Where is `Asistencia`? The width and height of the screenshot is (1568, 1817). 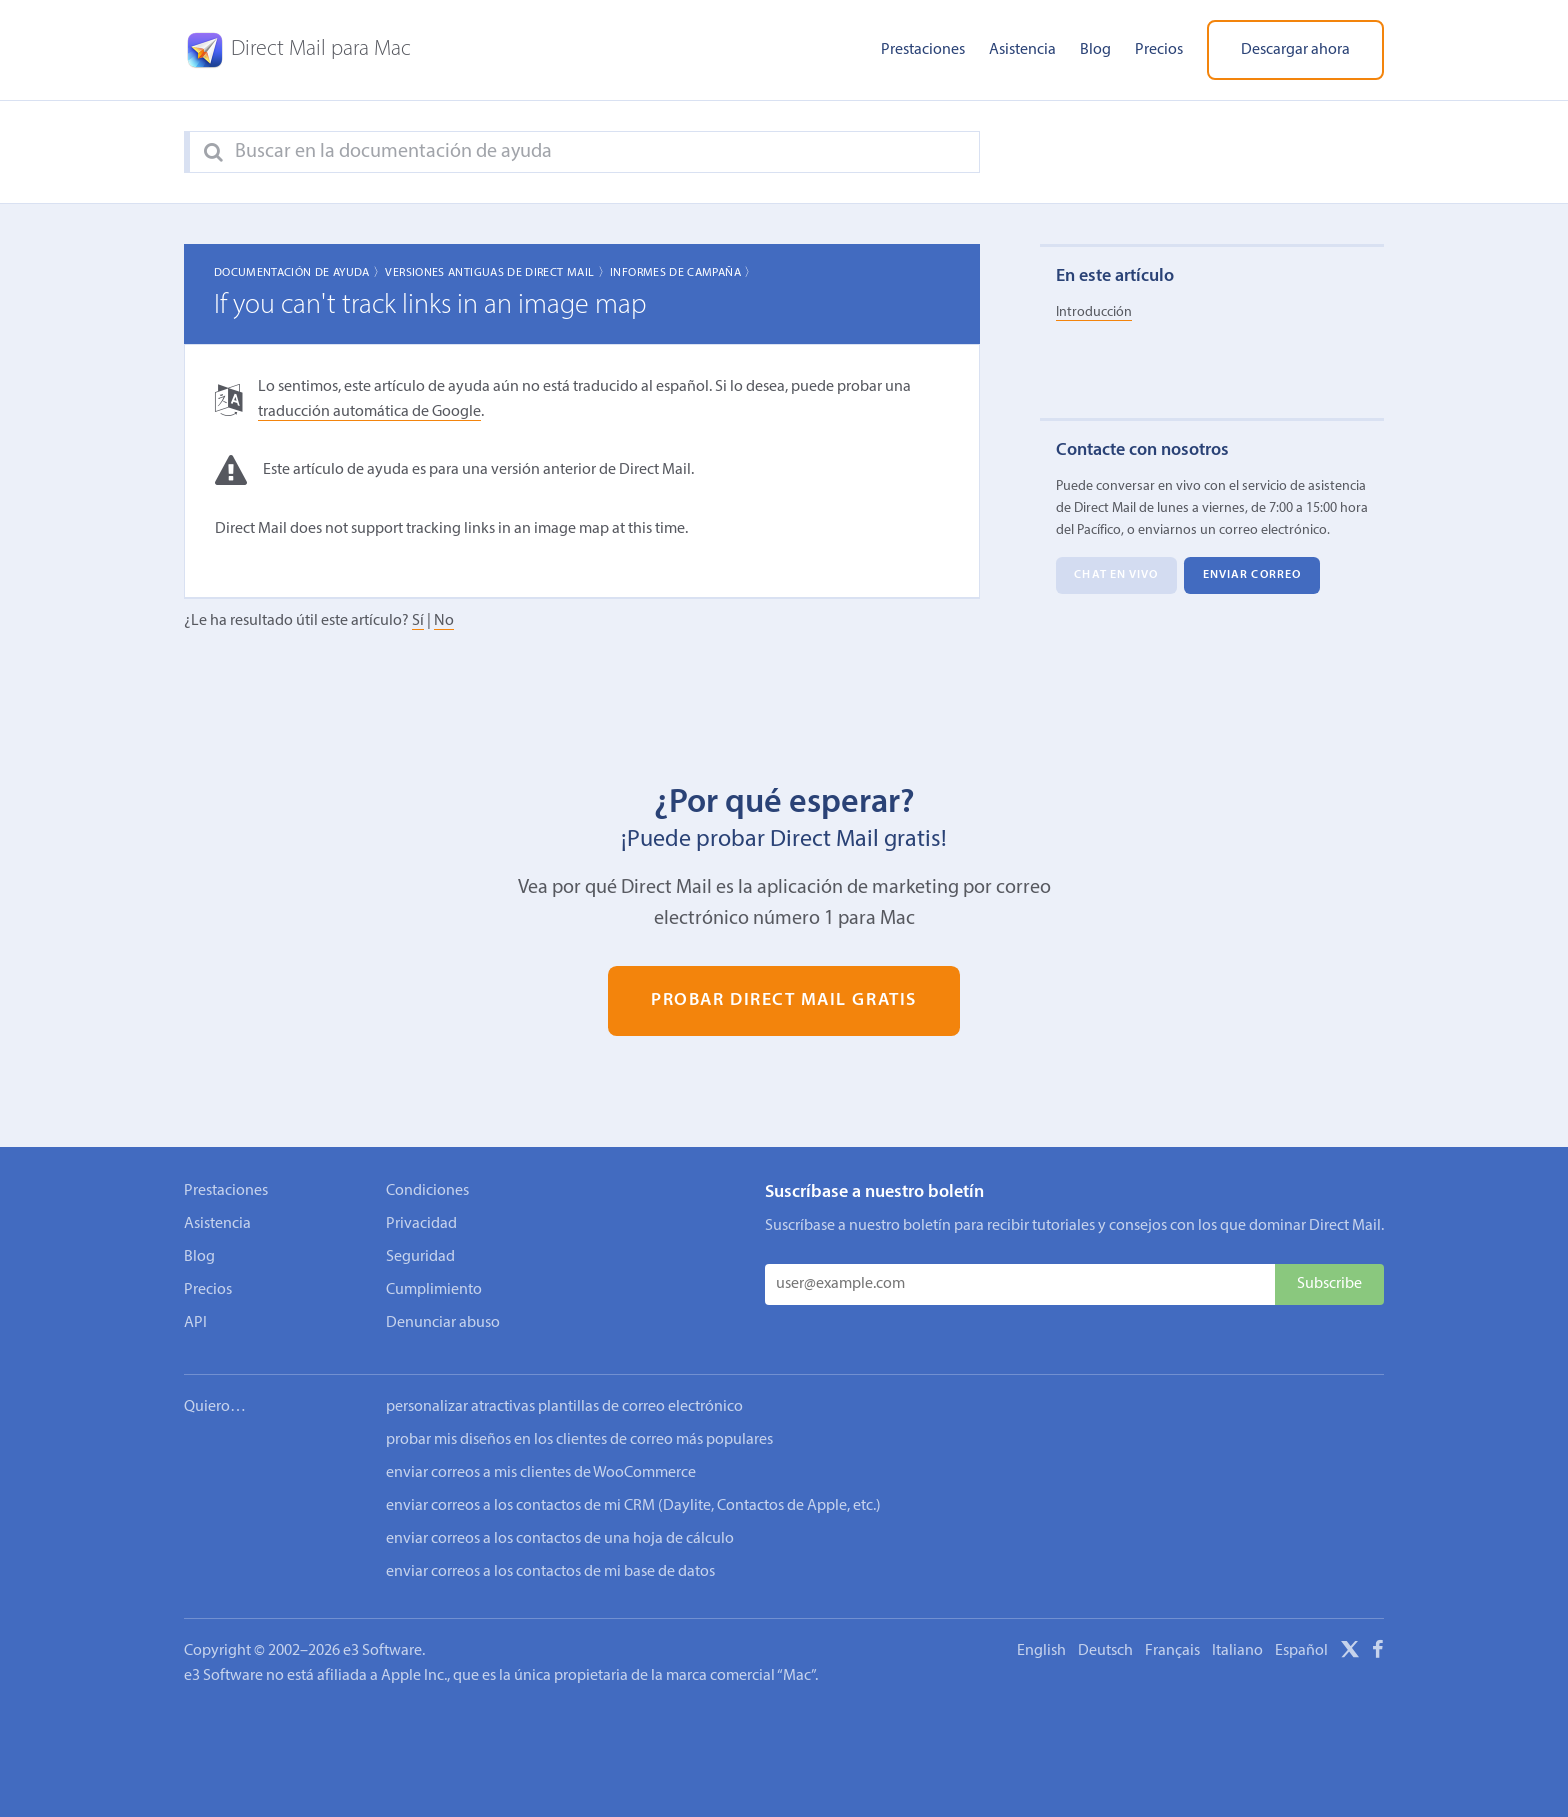 Asistencia is located at coordinates (1022, 50).